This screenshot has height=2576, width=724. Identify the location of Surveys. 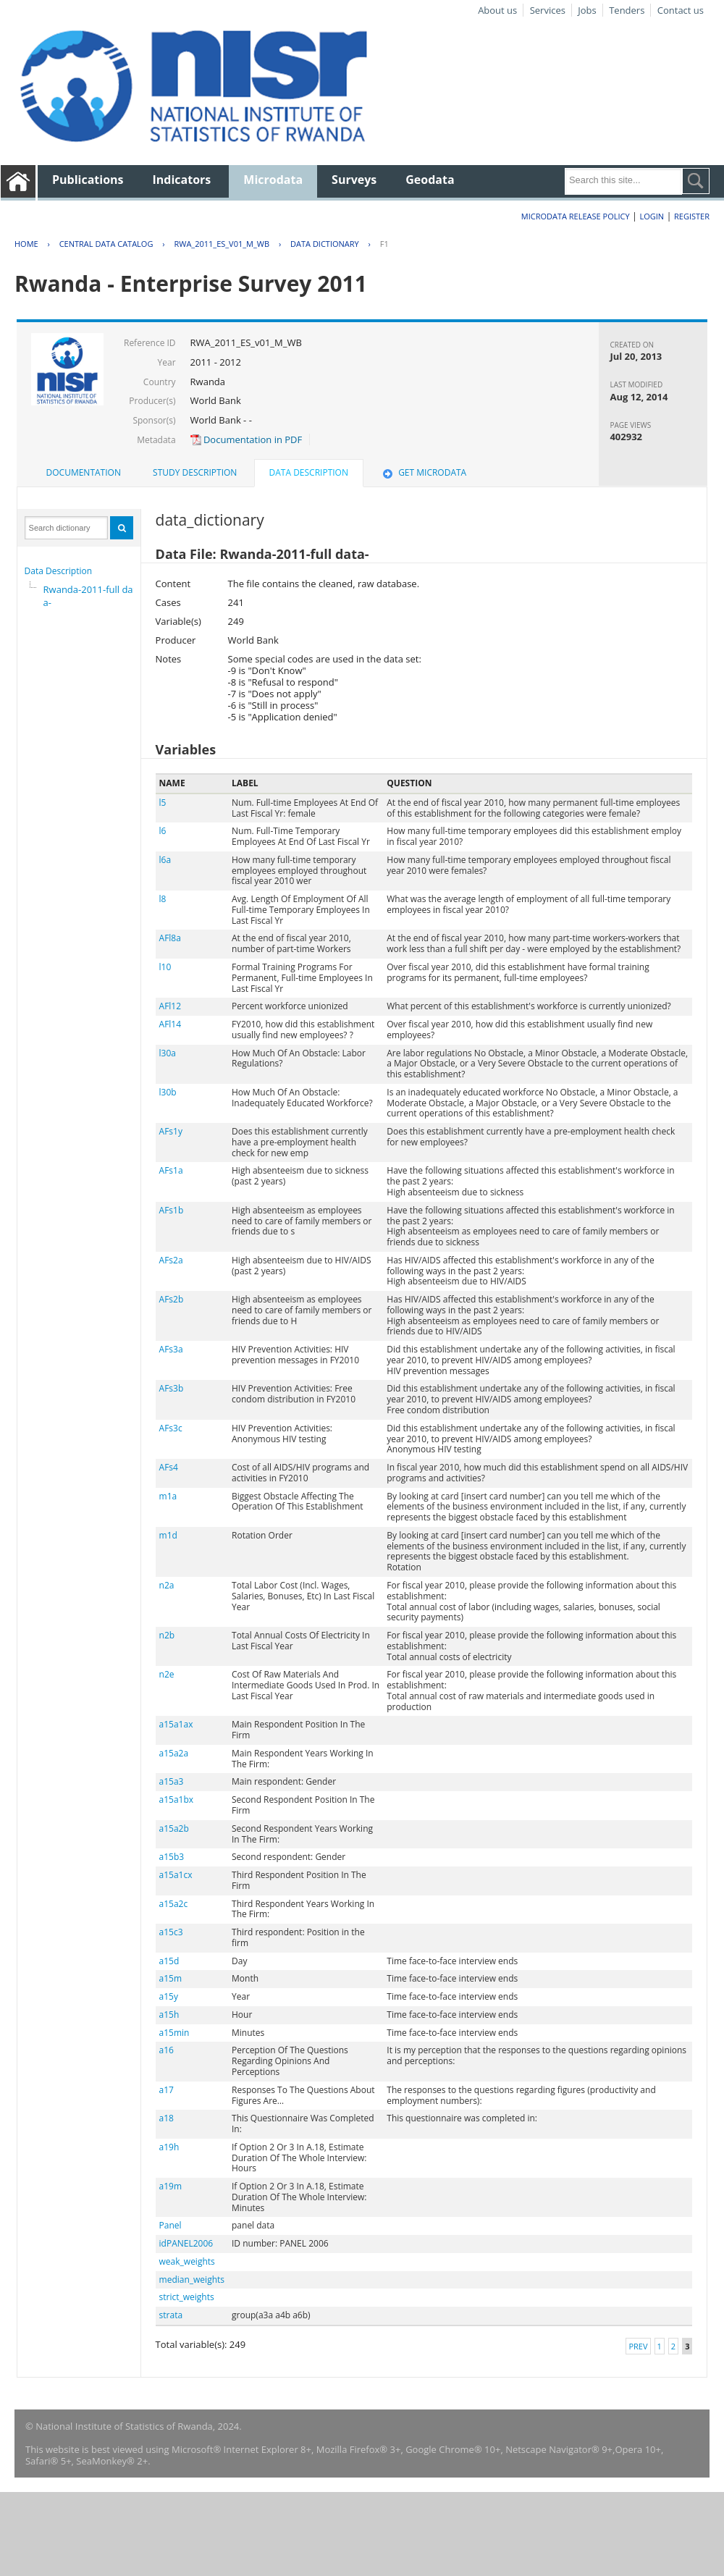
(354, 180).